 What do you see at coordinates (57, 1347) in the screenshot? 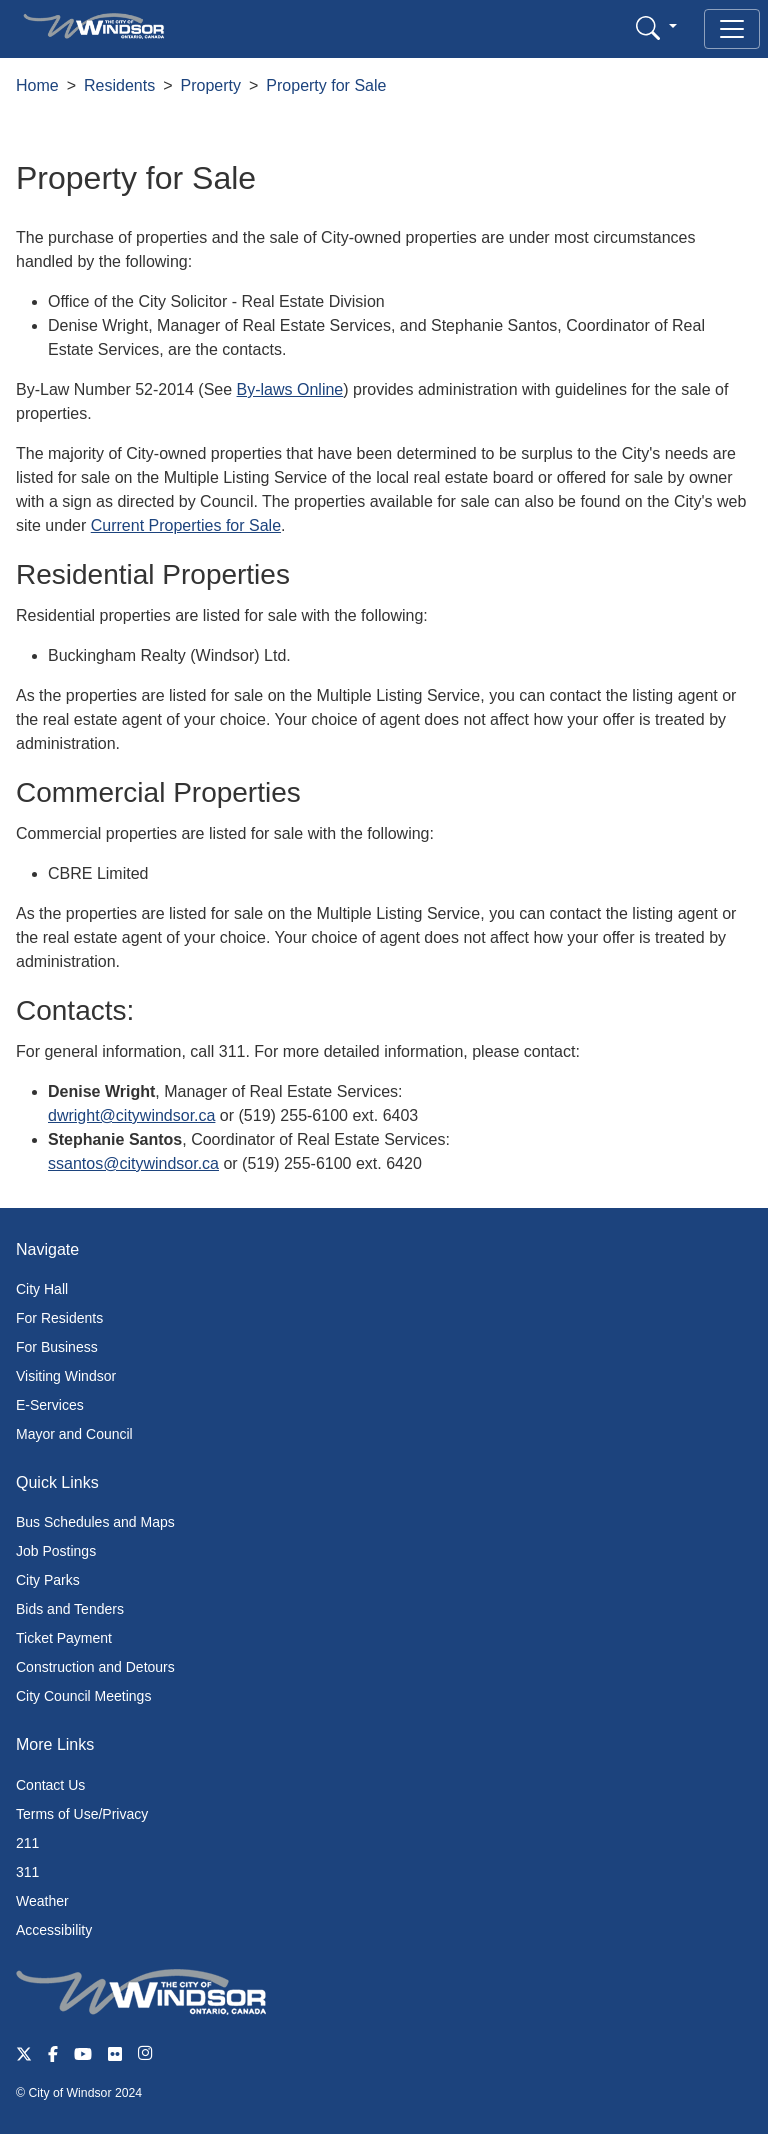
I see `For Business` at bounding box center [57, 1347].